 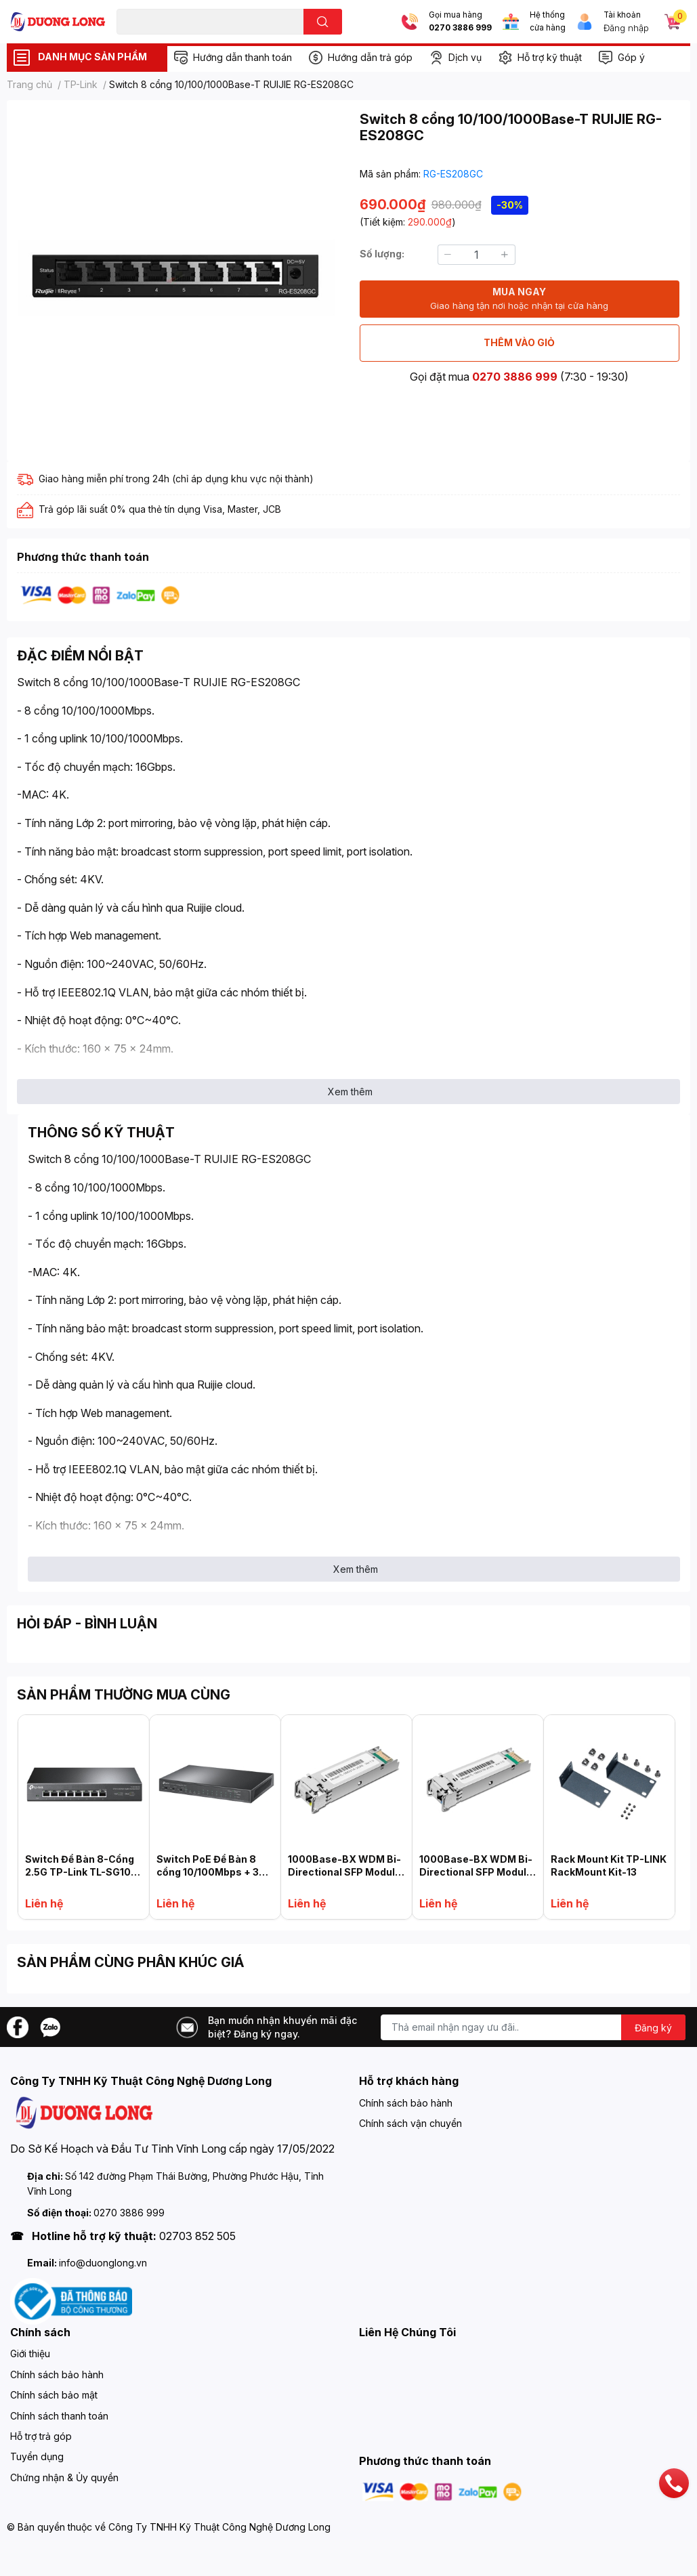 I want to click on Tuyển dụng, so click(x=37, y=2456).